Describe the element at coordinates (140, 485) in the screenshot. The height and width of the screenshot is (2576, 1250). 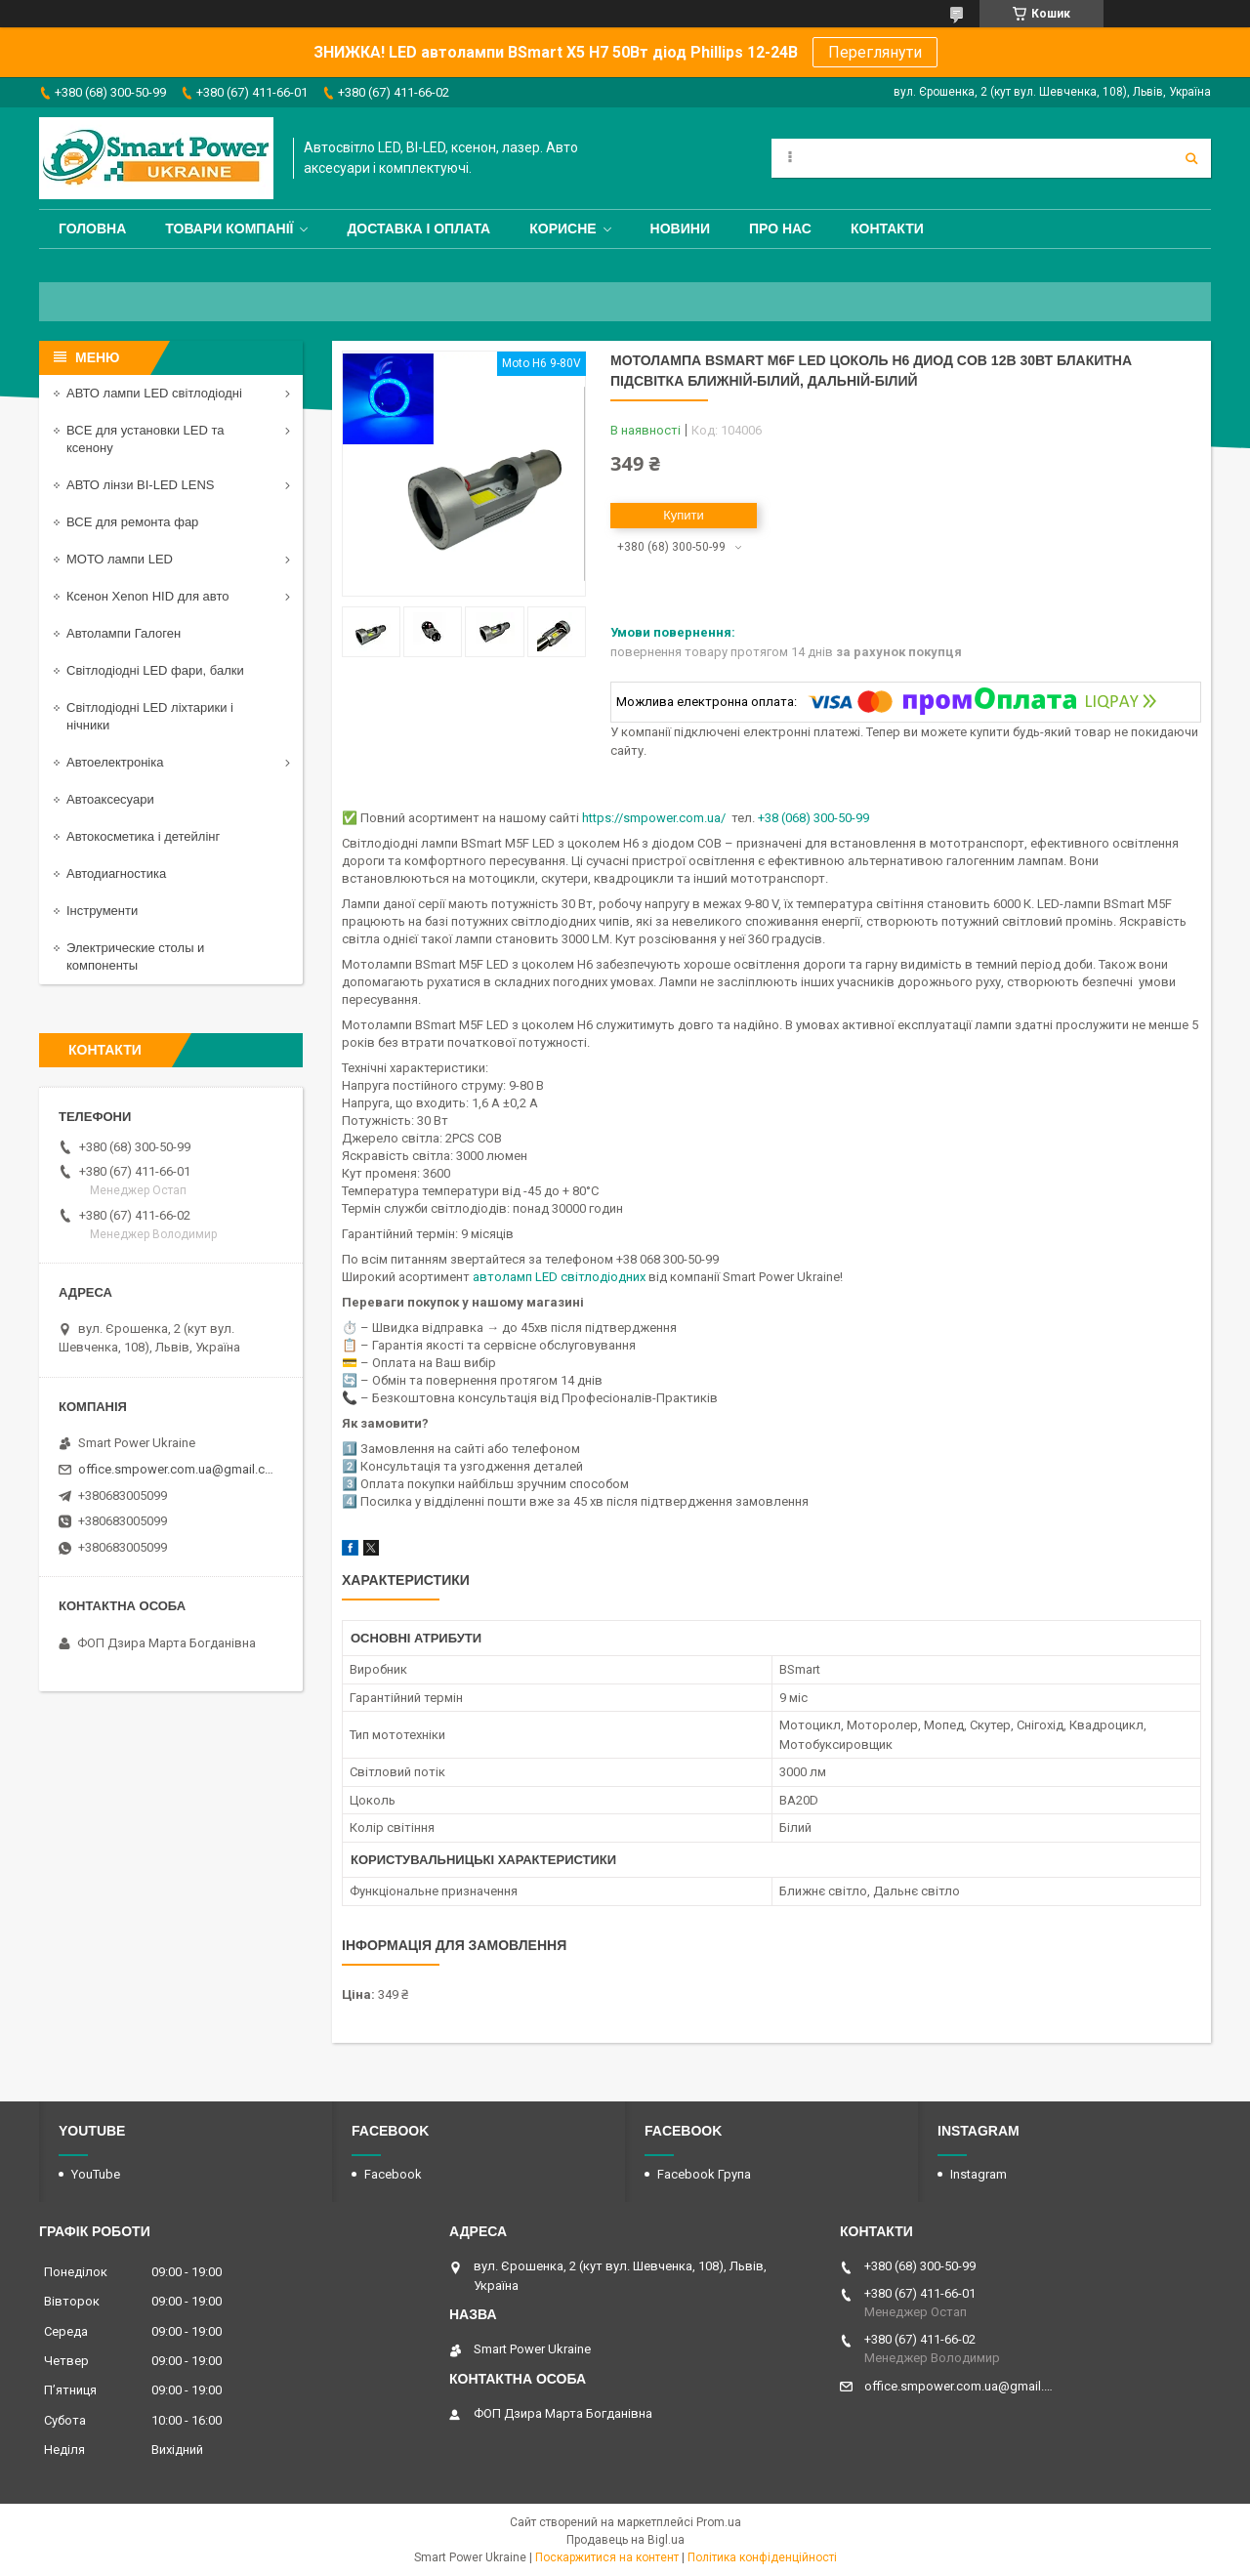
I see `АВТО лінзи BI-LED LENS` at that location.